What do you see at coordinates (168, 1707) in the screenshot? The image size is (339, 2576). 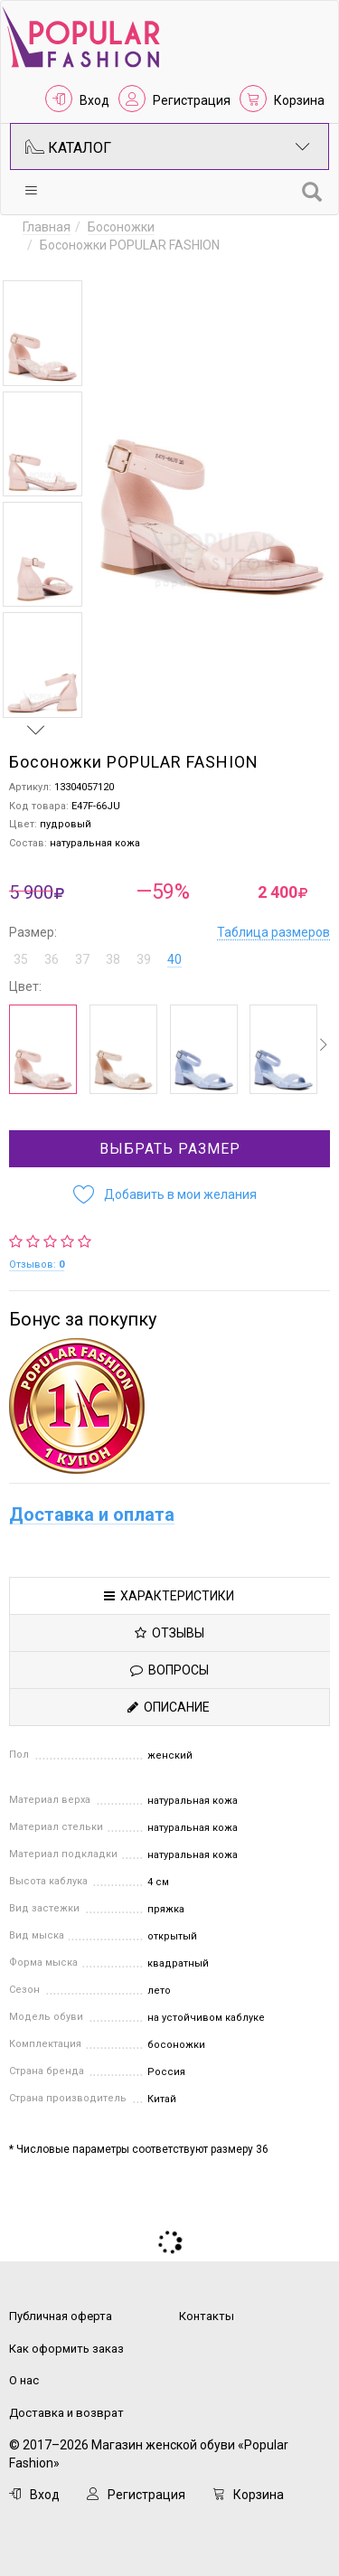 I see `Описание [tab]` at bounding box center [168, 1707].